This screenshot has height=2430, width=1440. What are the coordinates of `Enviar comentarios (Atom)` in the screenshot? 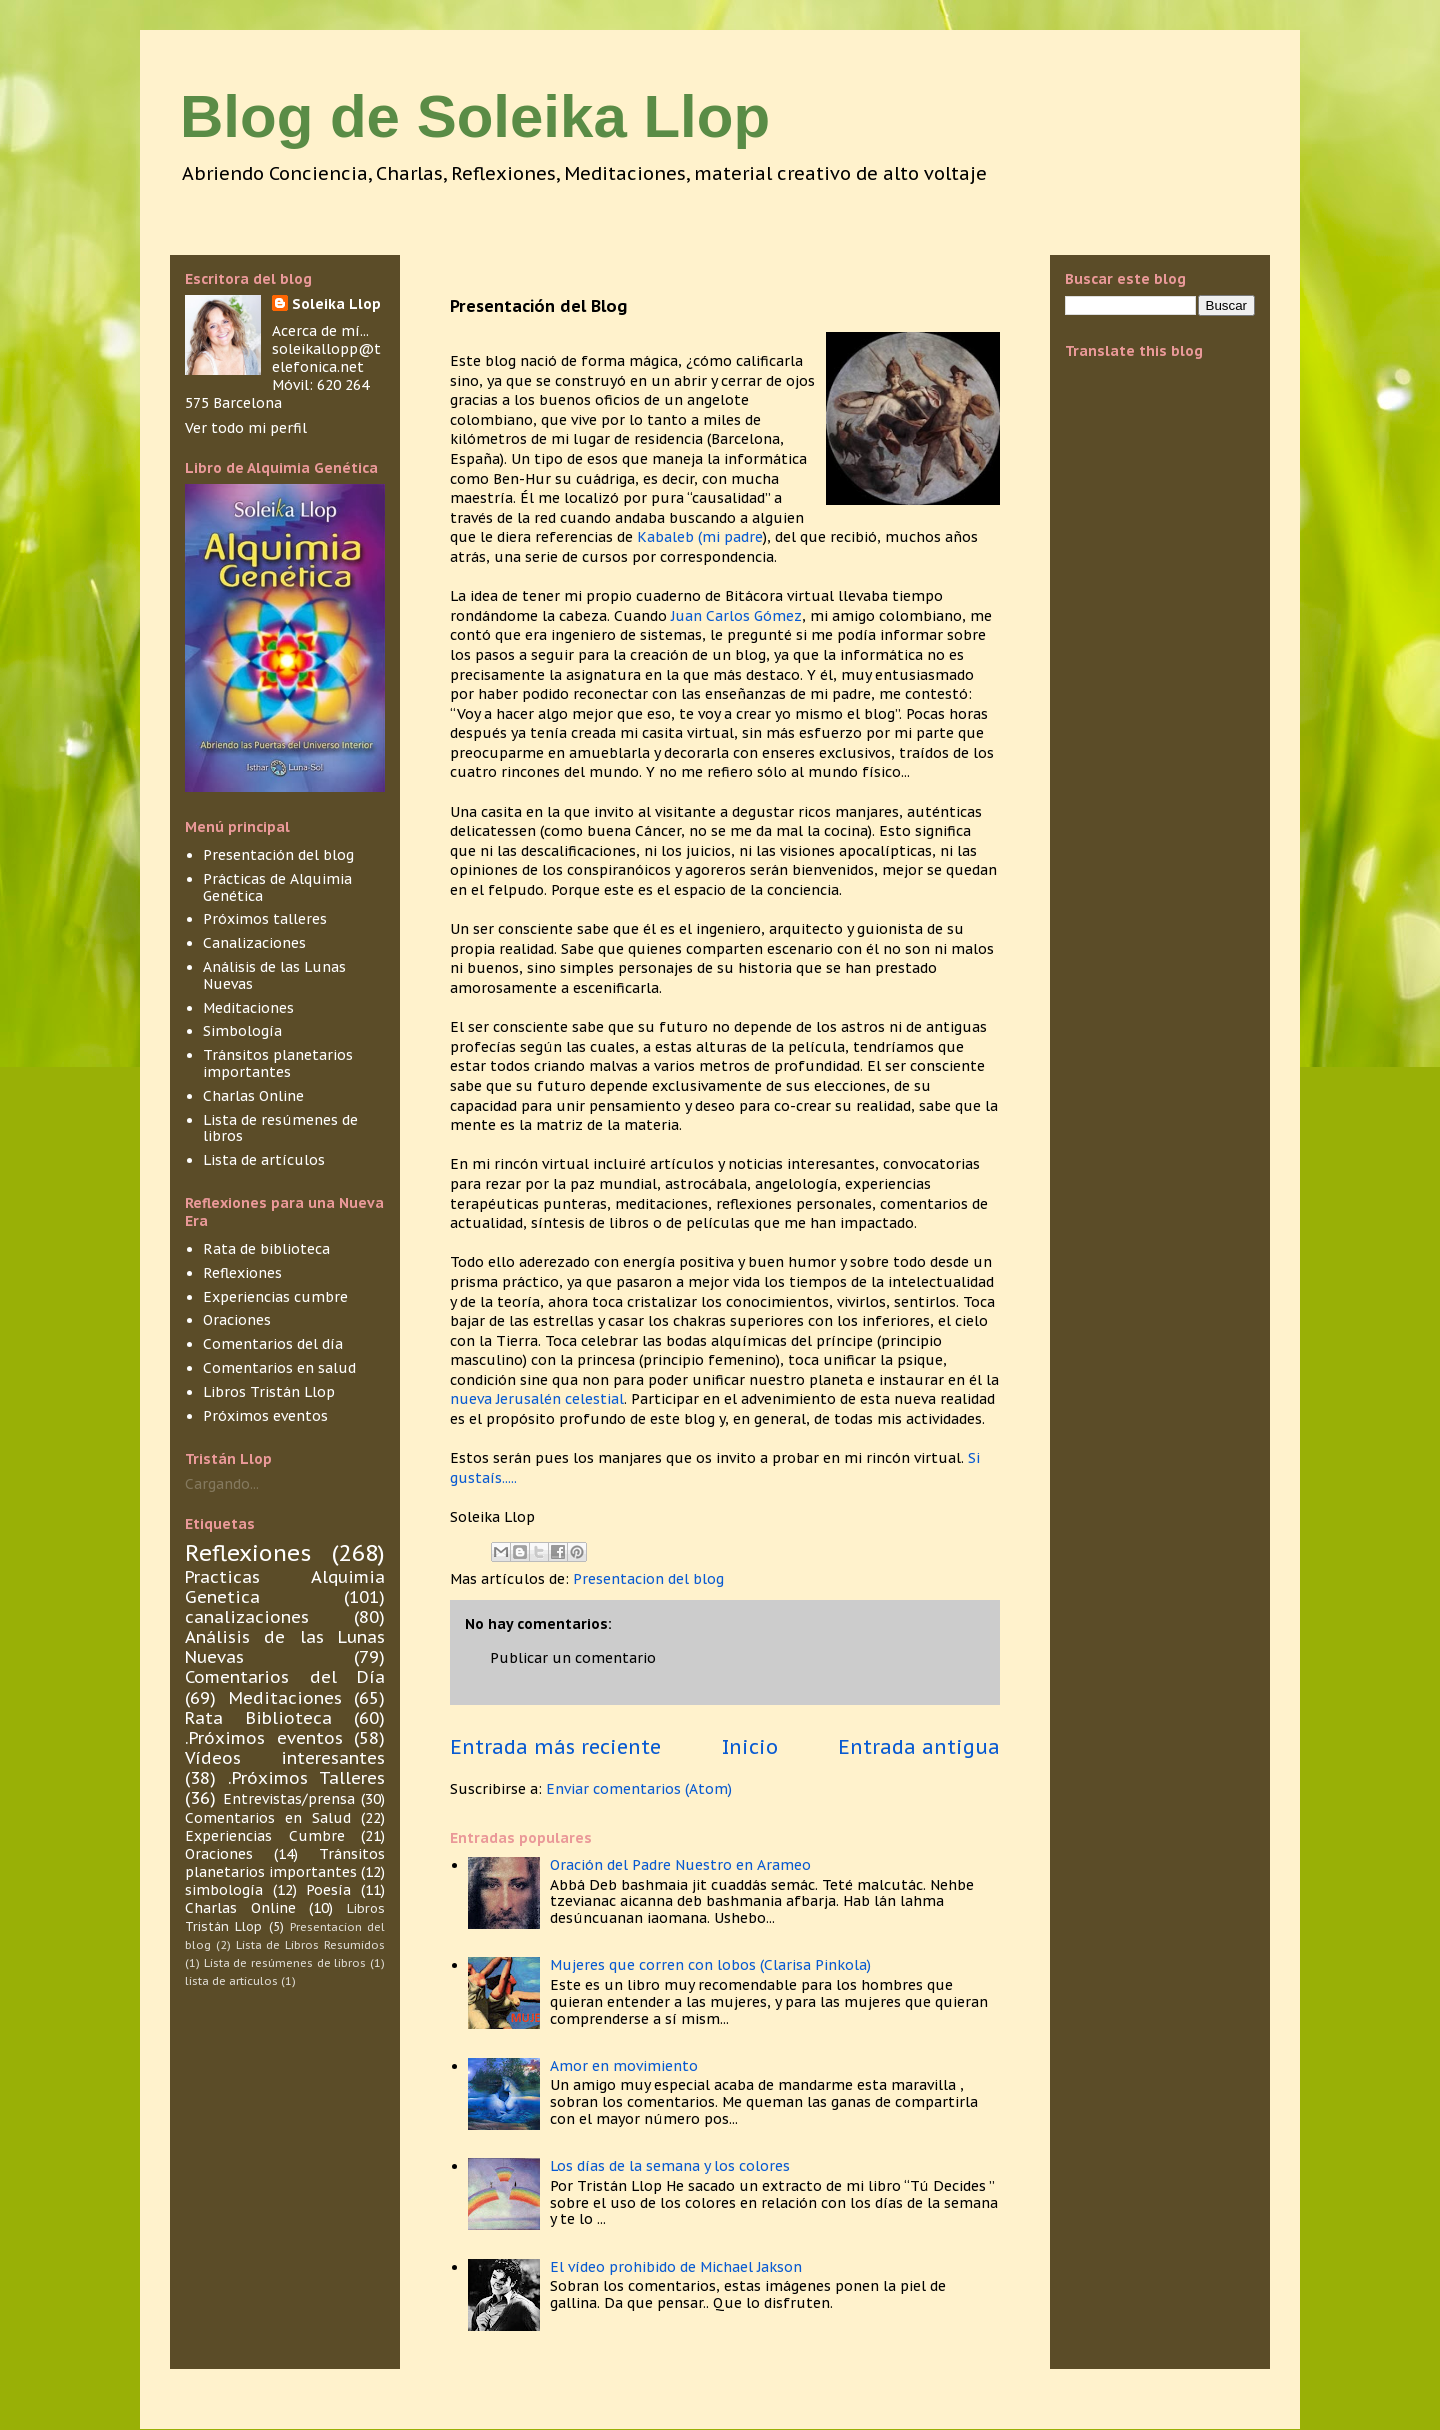 It's located at (639, 1789).